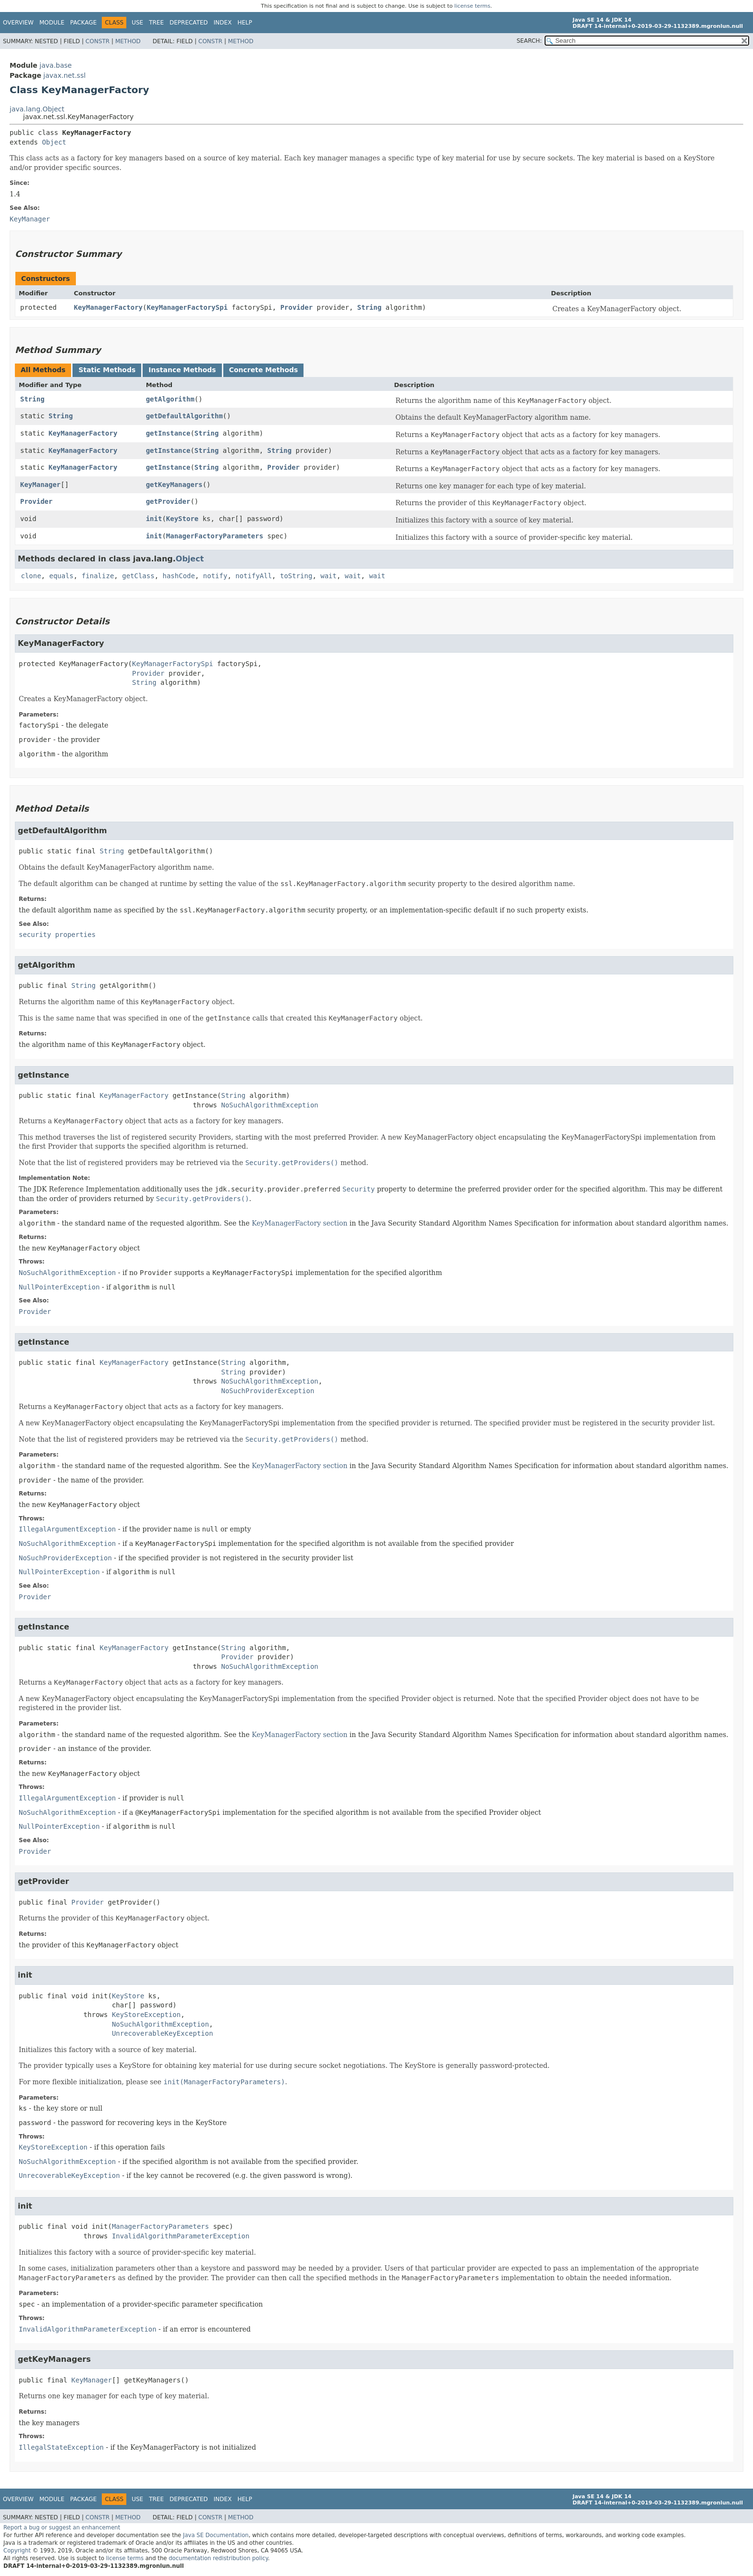  Describe the element at coordinates (37, 109) in the screenshot. I see `java.lang.Object` at that location.